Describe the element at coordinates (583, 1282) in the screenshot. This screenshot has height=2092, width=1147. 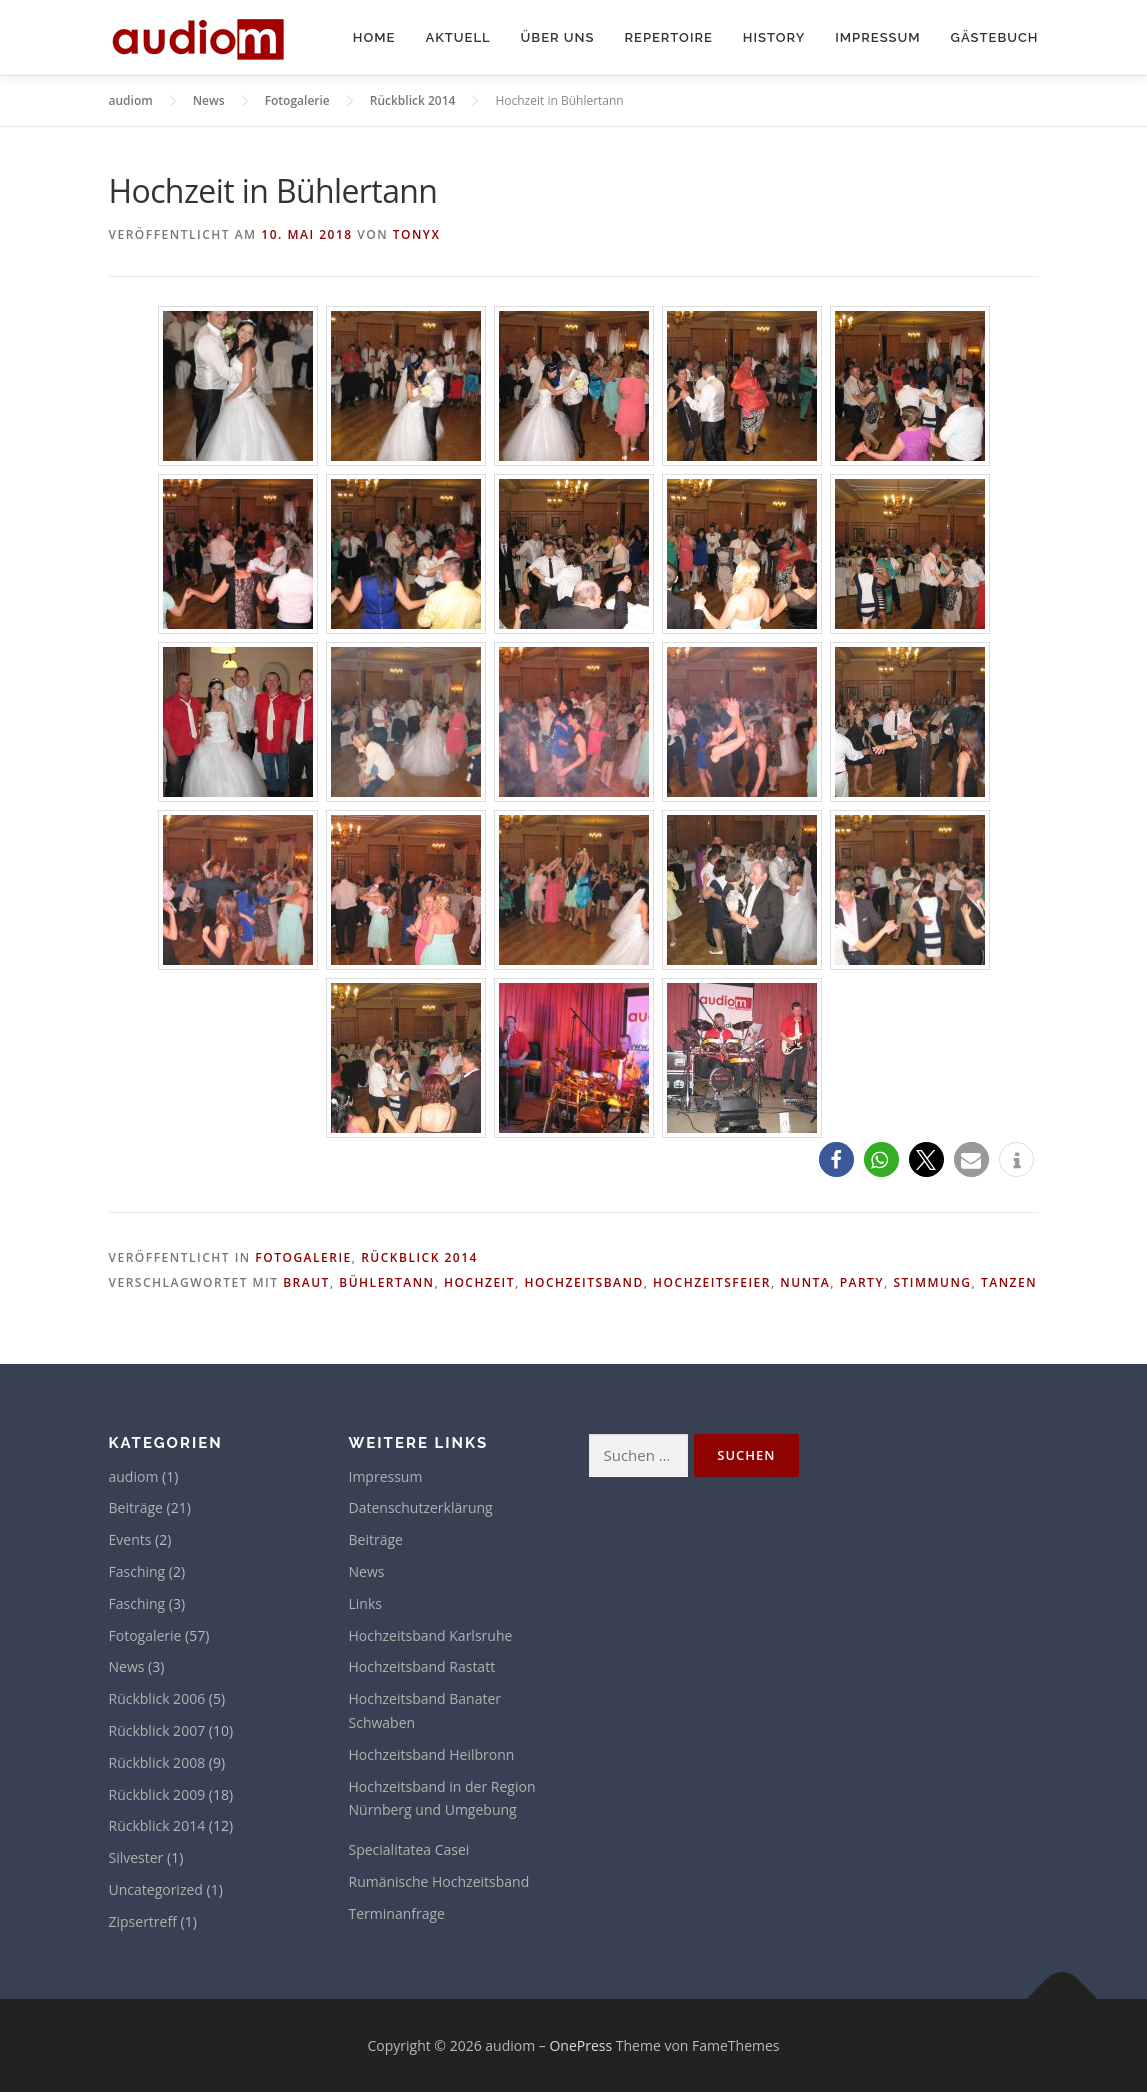
I see `Hochzeitsband` at that location.